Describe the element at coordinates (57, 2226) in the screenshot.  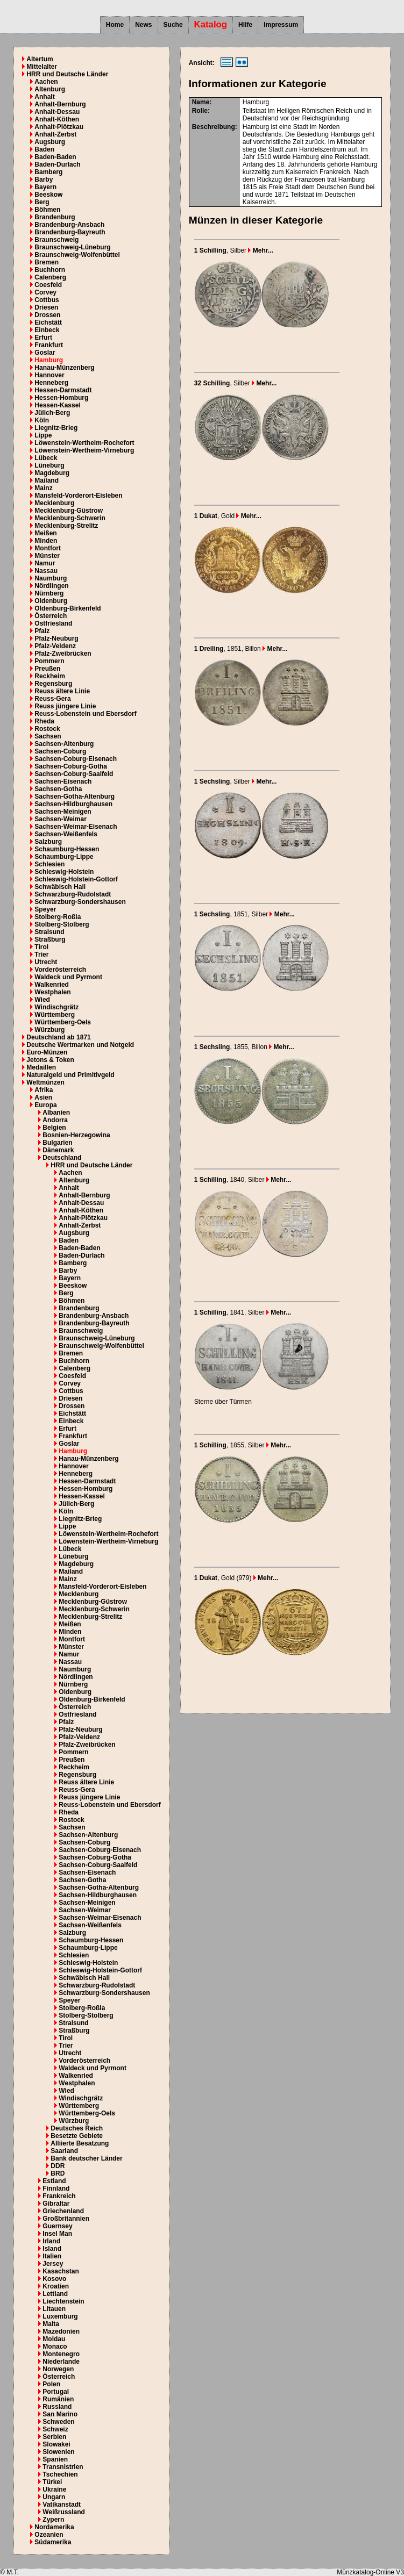
I see `Guernsey` at that location.